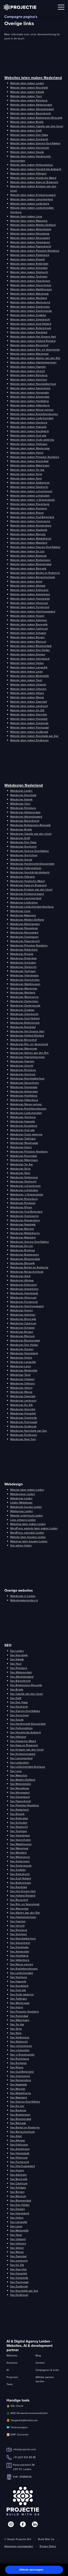  What do you see at coordinates (19, 2260) in the screenshot?
I see `Seo zandvoort` at bounding box center [19, 2260].